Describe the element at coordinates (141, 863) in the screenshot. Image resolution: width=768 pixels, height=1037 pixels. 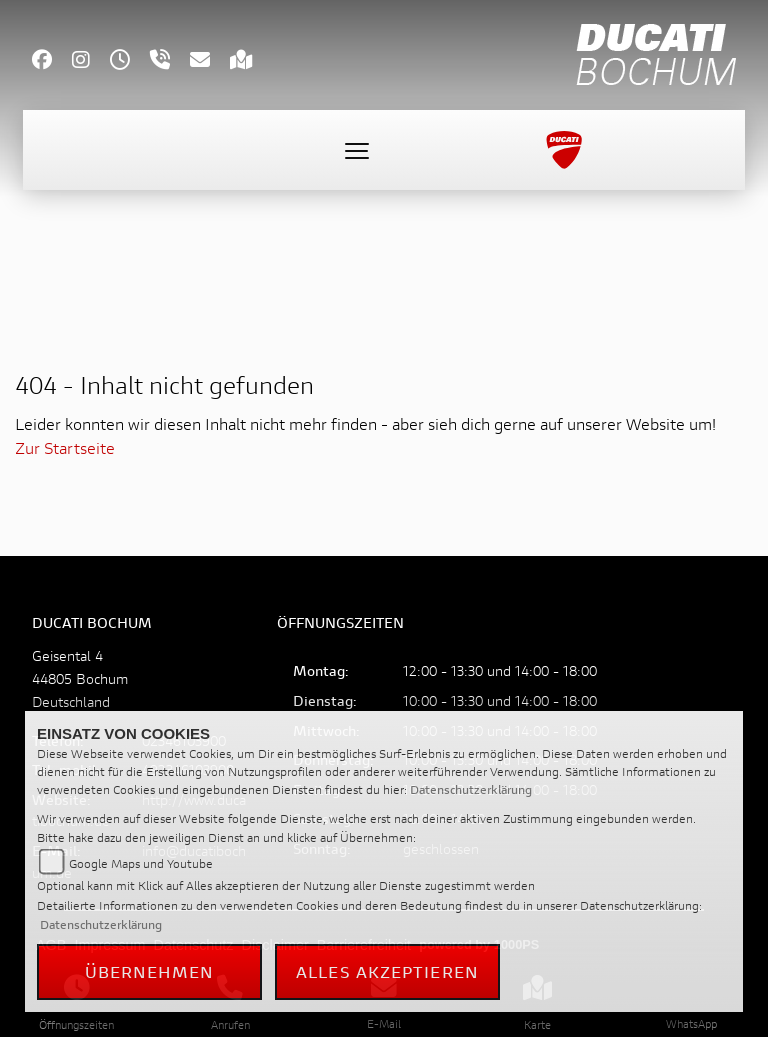
I see `Google Maps und Youtube` at that location.